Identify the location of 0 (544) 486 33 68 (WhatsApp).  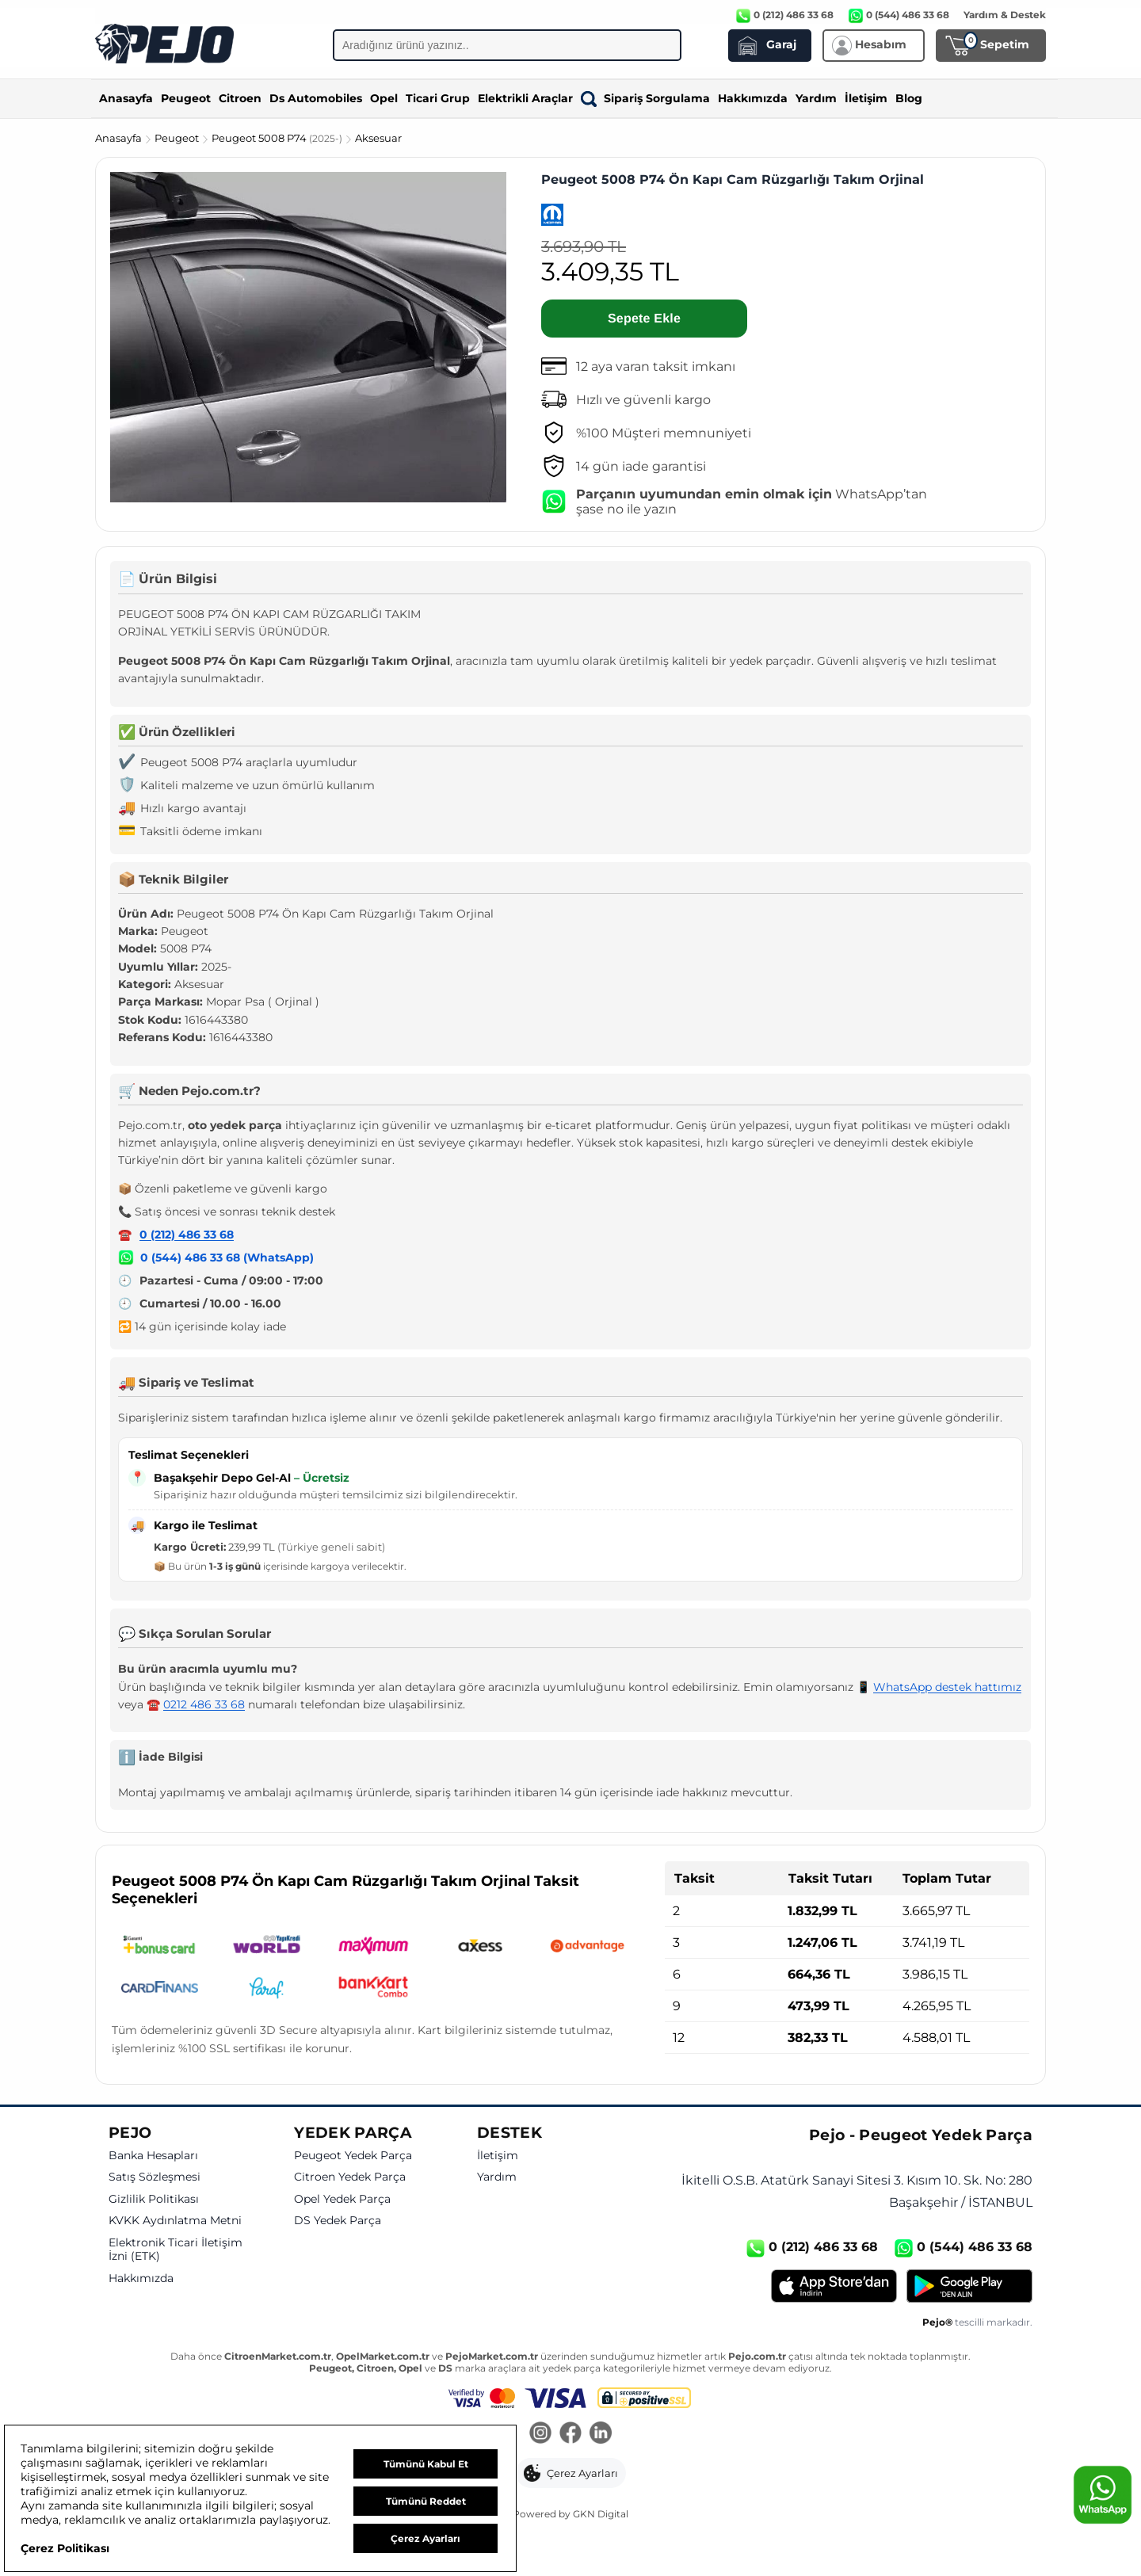
(227, 1257).